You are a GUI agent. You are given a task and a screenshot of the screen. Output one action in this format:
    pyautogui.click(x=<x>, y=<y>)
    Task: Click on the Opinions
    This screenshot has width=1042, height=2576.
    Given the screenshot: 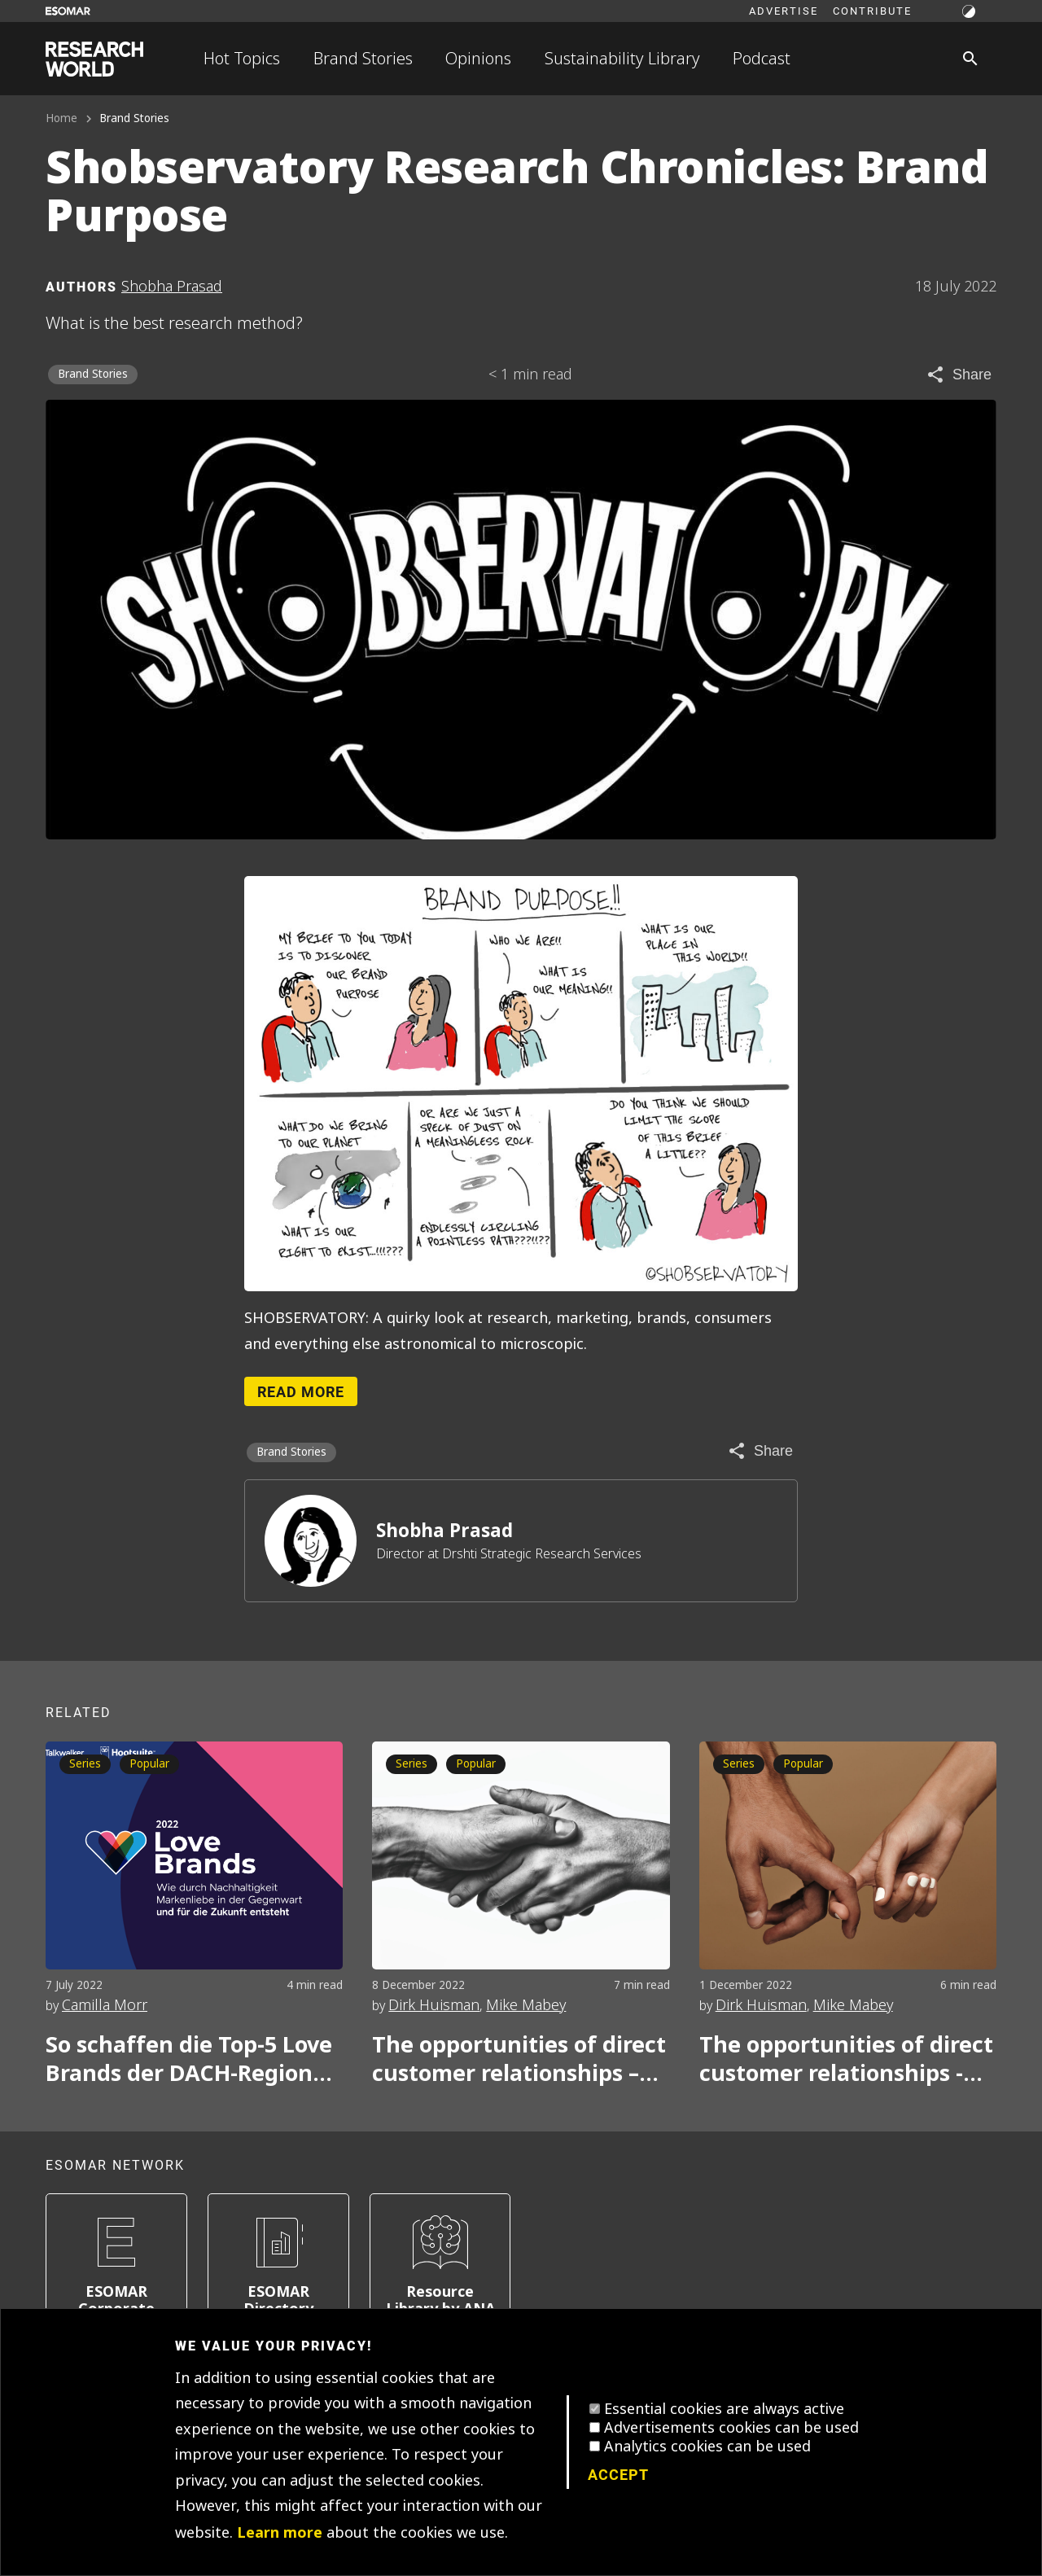 What is the action you would take?
    pyautogui.click(x=478, y=58)
    